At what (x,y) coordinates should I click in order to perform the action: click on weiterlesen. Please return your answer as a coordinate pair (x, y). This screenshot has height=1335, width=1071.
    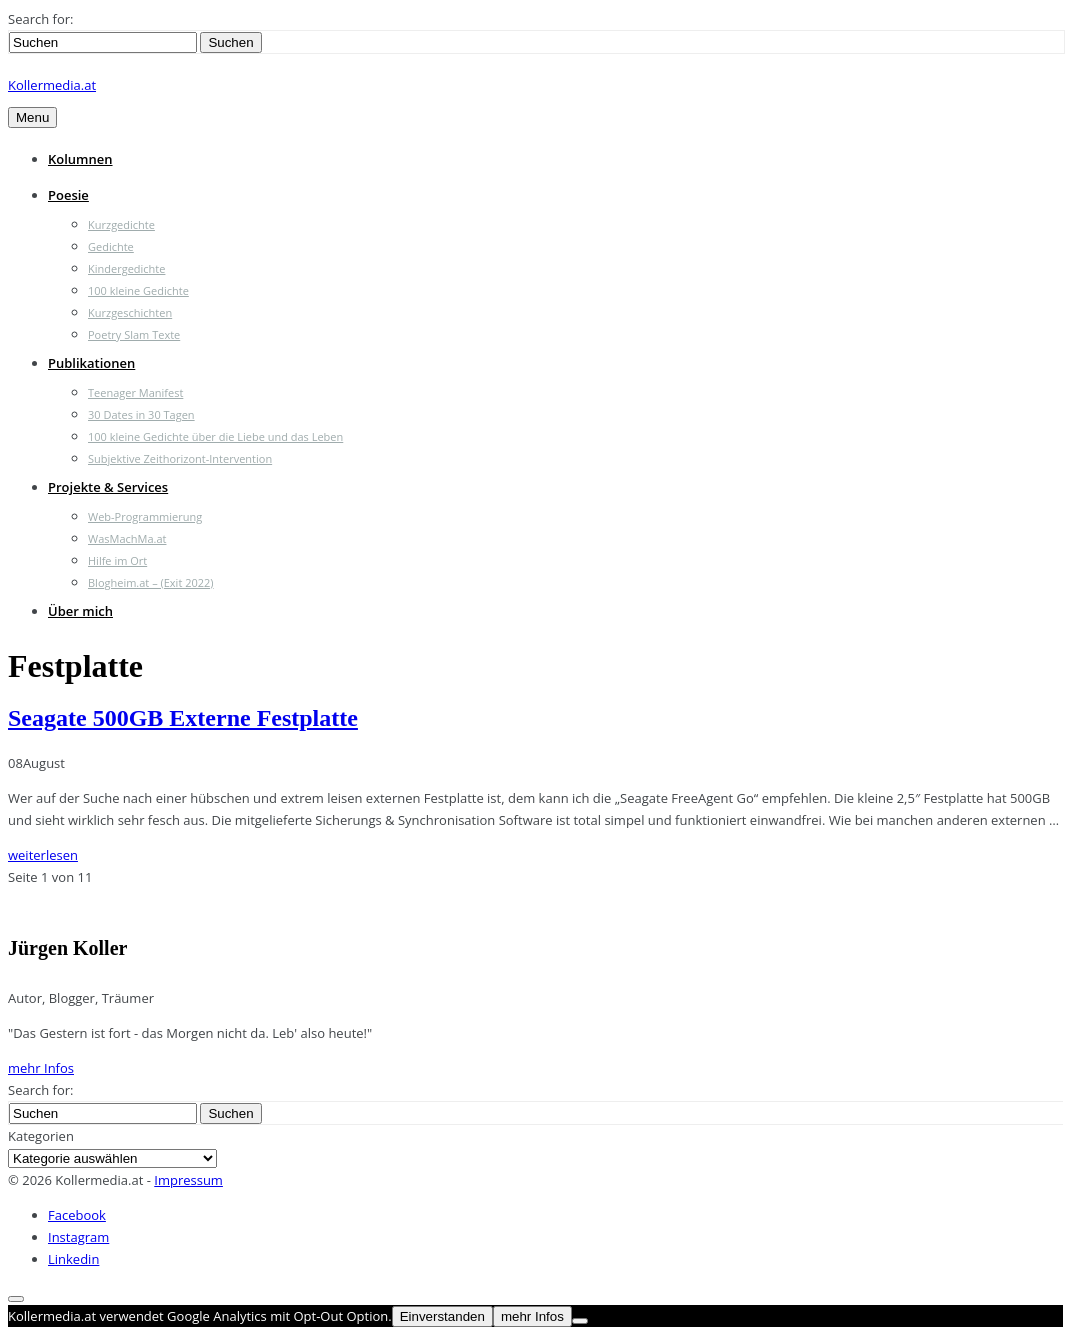
    Looking at the image, I should click on (43, 855).